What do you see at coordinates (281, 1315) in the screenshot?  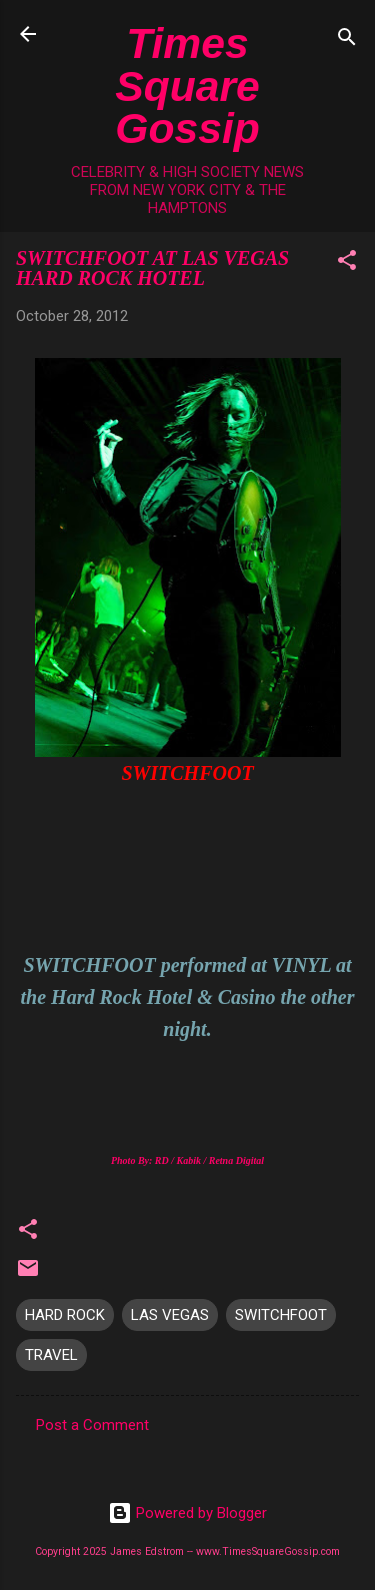 I see `SWITCHFOOT` at bounding box center [281, 1315].